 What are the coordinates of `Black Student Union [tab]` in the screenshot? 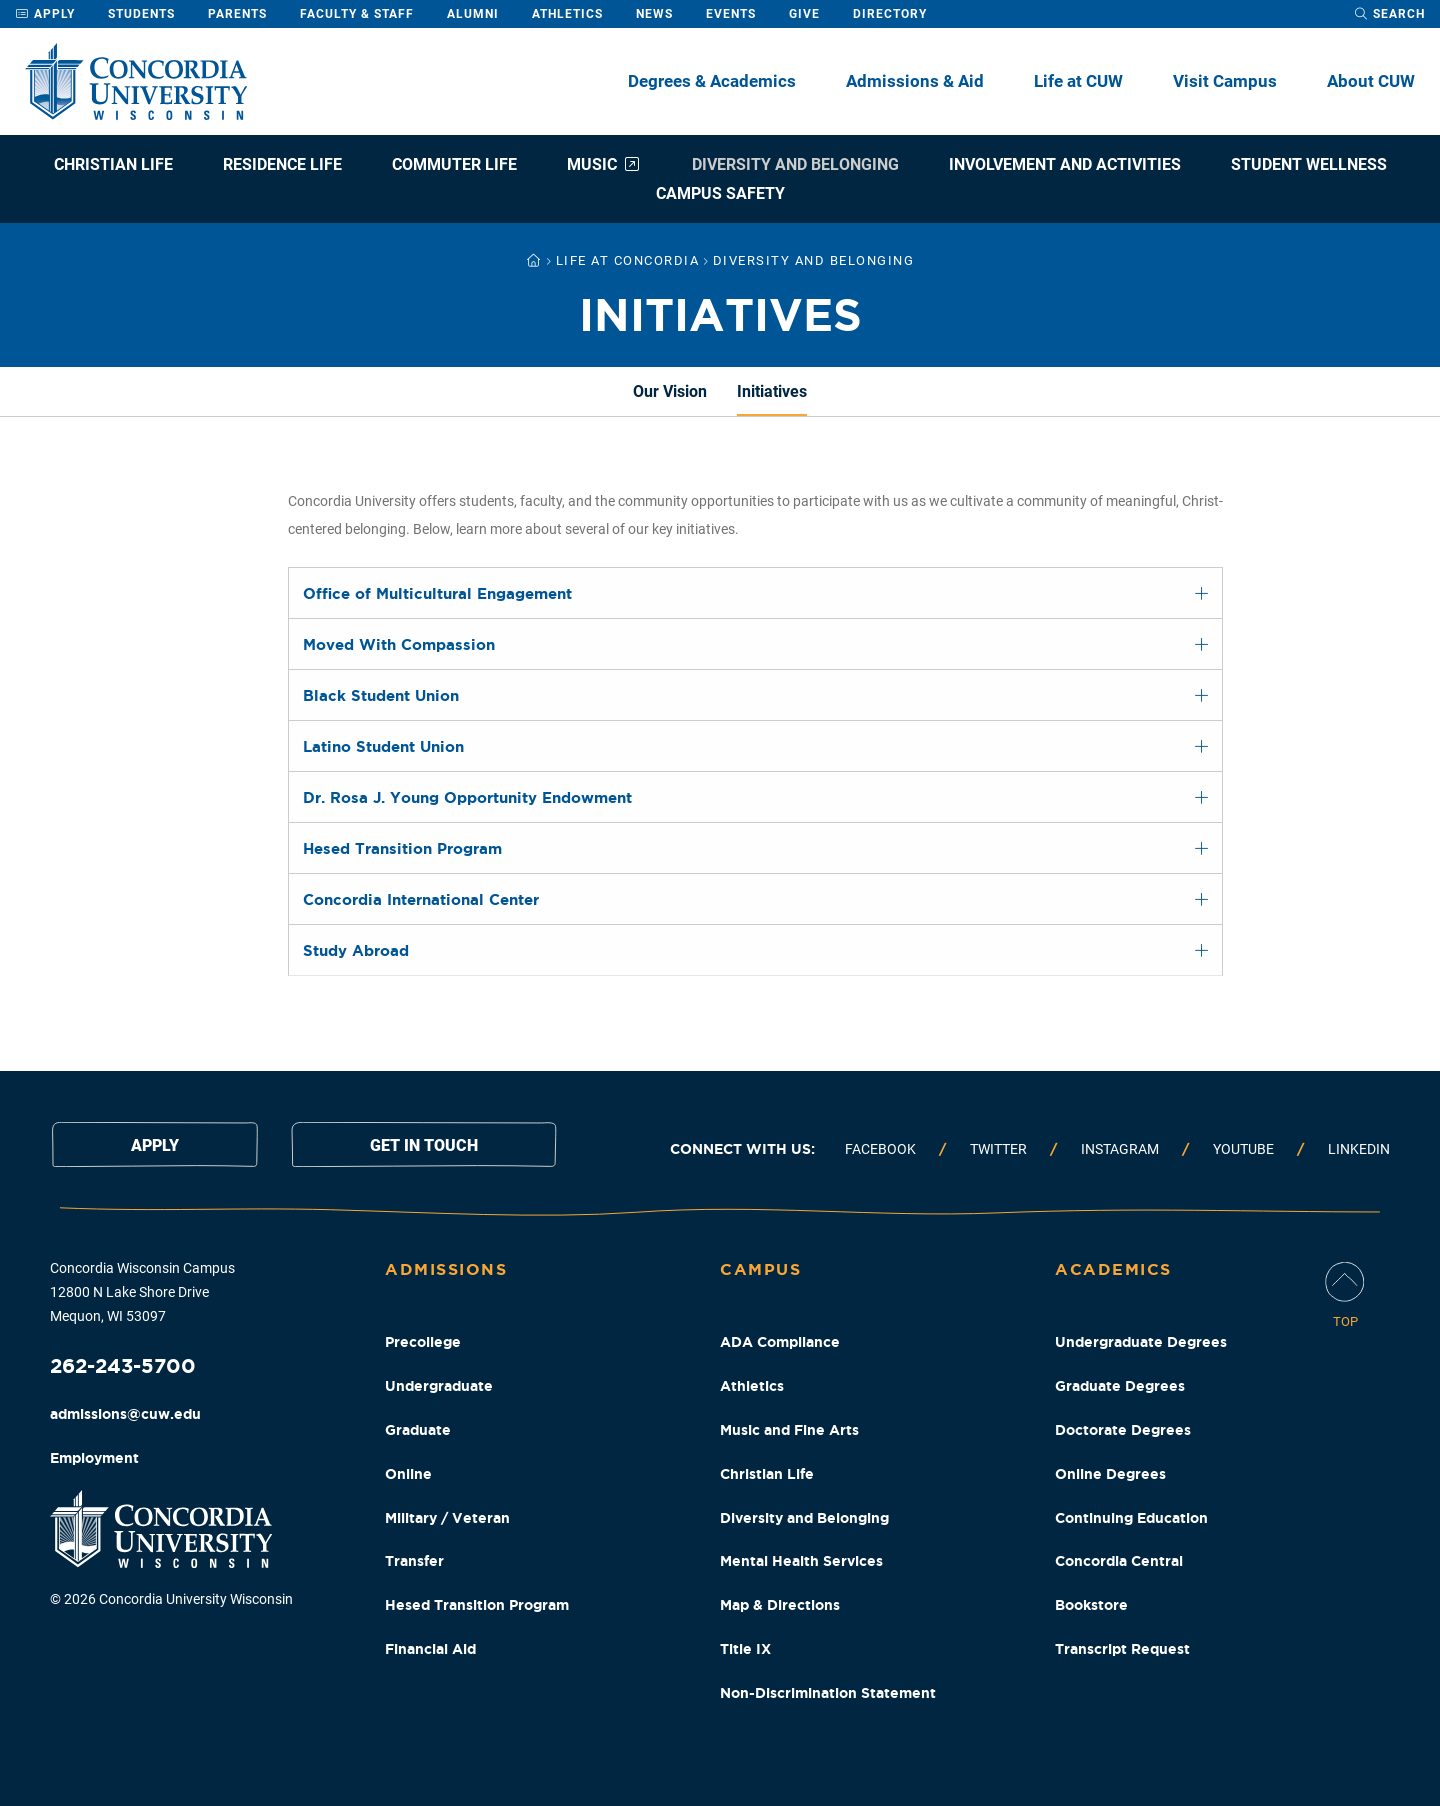 It's located at (381, 695).